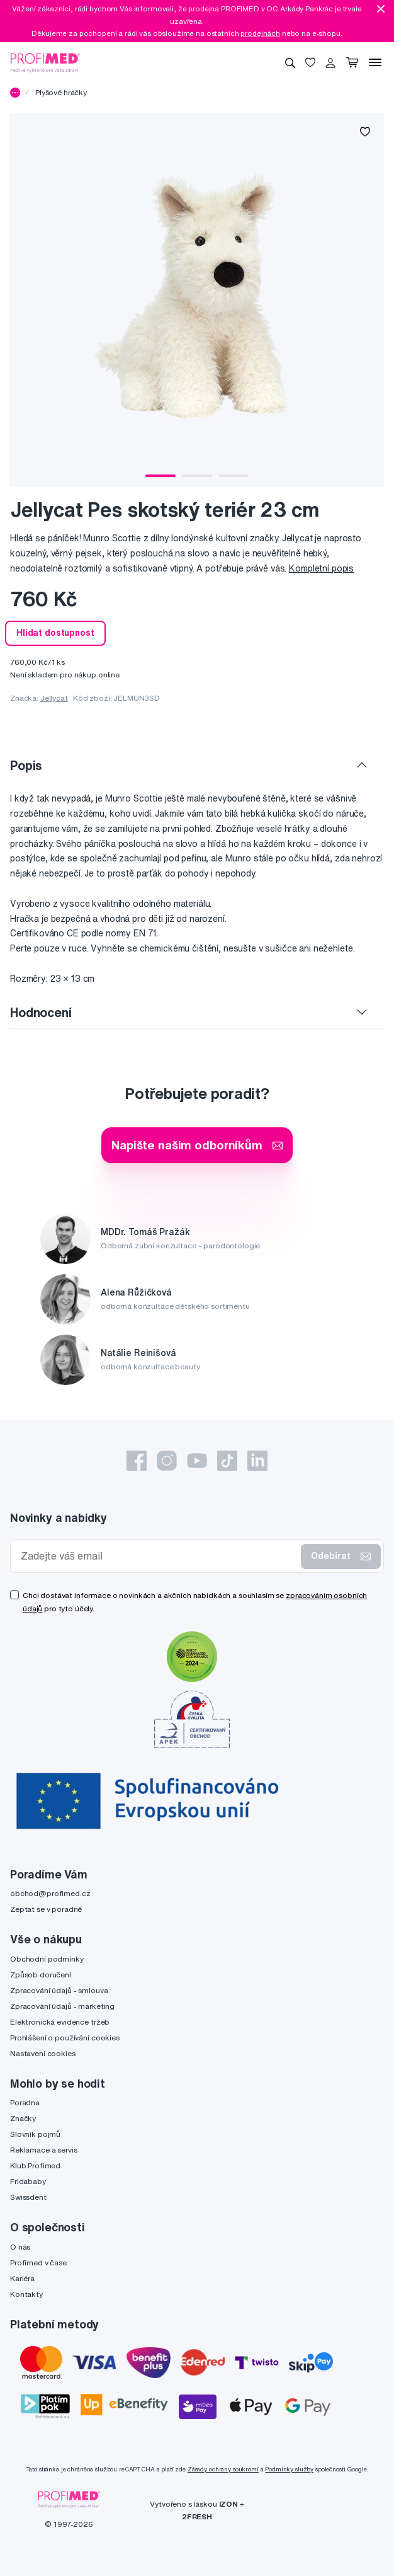  What do you see at coordinates (38, 2262) in the screenshot?
I see `Profimed v čase` at bounding box center [38, 2262].